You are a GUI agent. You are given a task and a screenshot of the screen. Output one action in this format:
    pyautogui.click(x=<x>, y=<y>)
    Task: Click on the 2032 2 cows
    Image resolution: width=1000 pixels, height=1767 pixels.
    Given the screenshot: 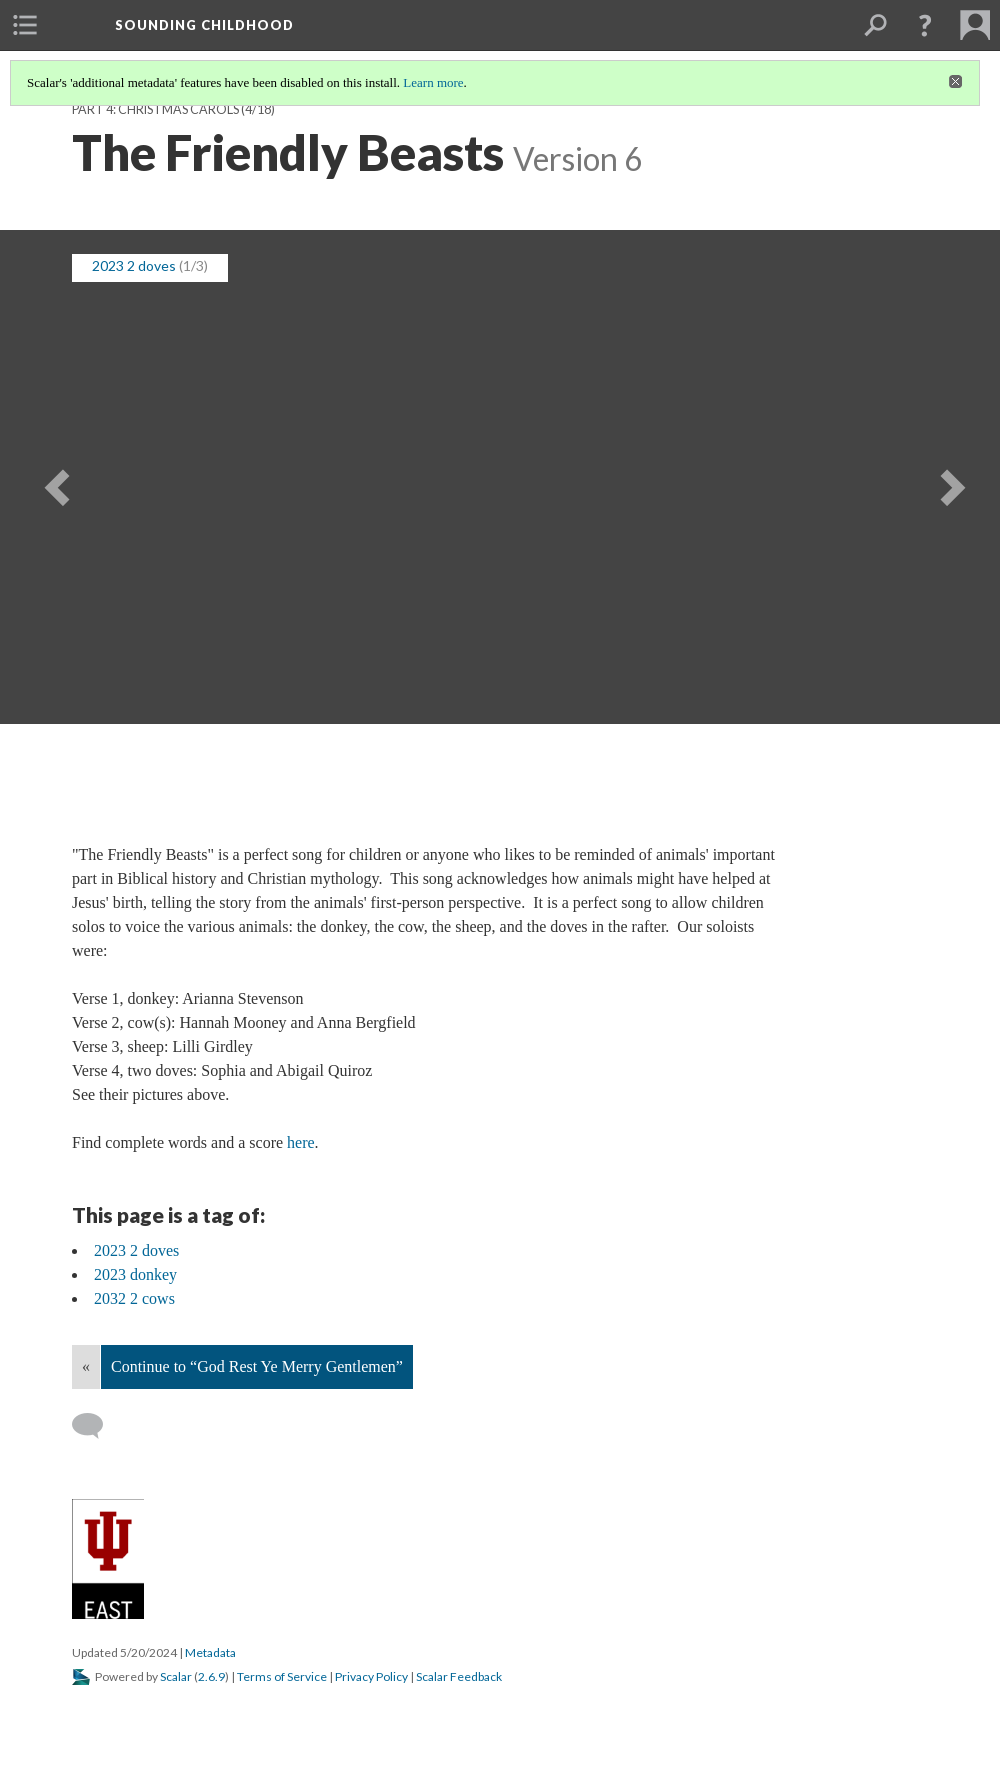 What is the action you would take?
    pyautogui.click(x=134, y=1298)
    